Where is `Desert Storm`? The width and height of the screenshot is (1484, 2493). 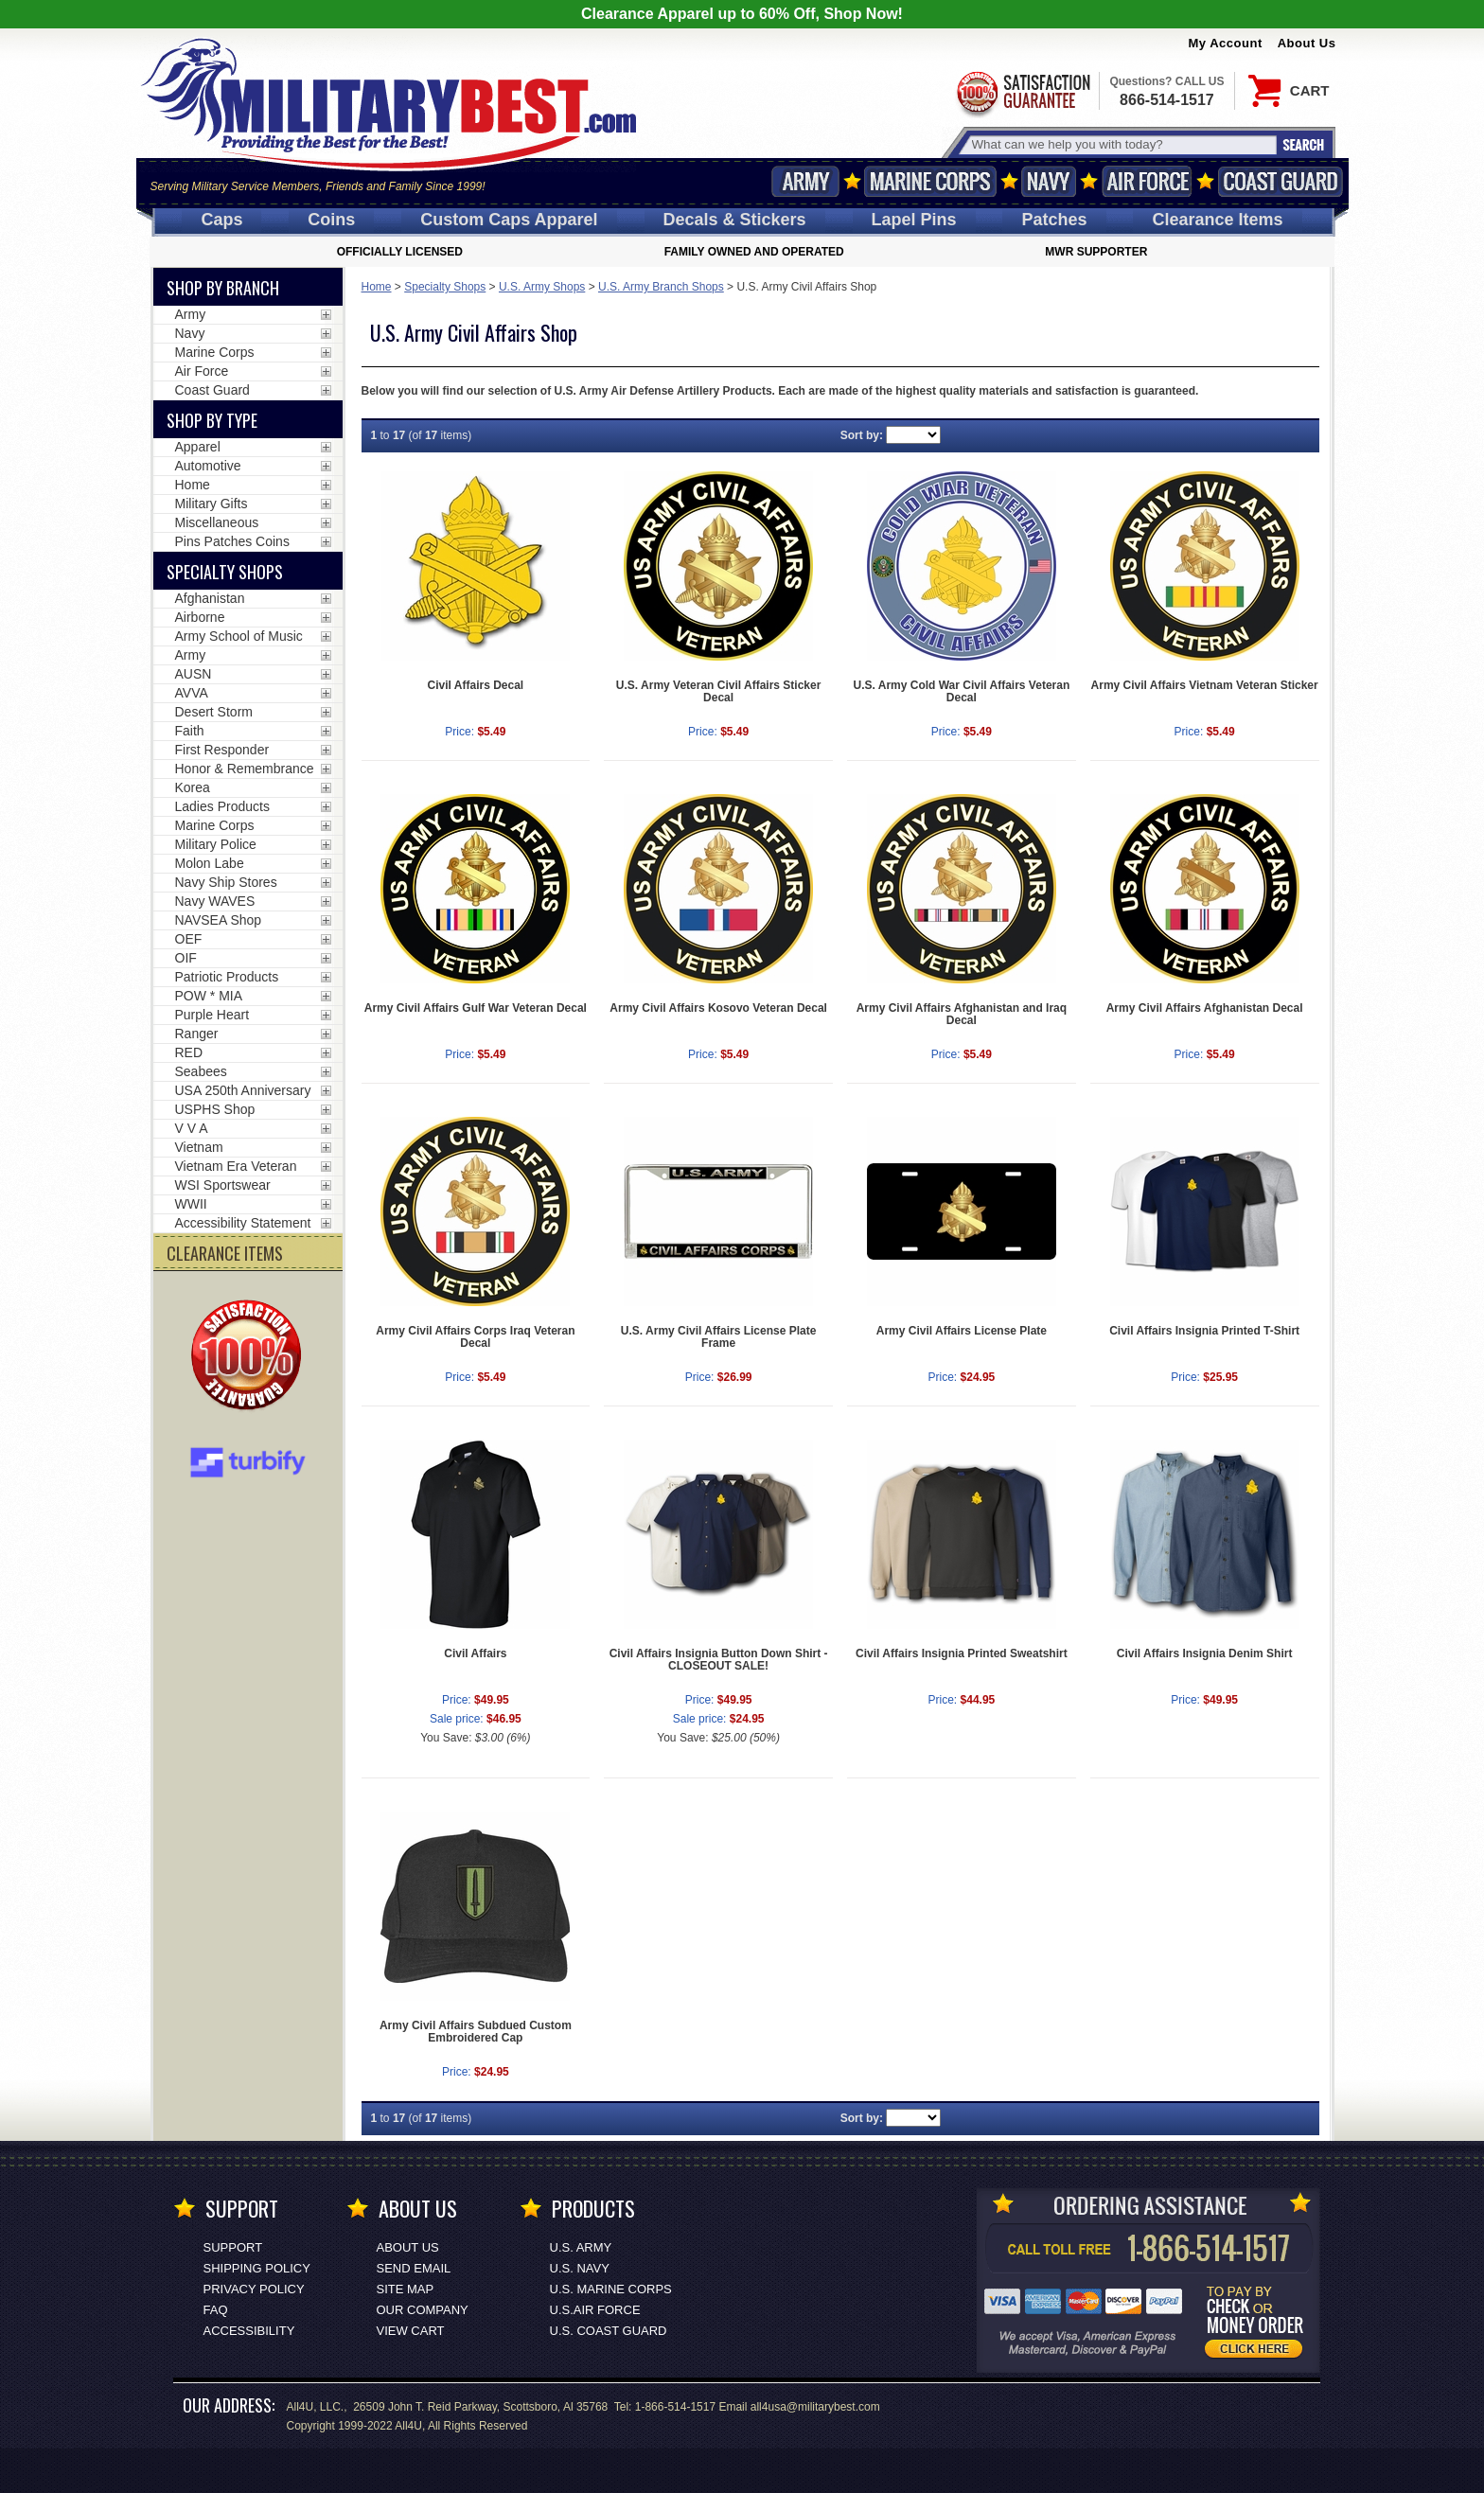
Desert Storm is located at coordinates (214, 711).